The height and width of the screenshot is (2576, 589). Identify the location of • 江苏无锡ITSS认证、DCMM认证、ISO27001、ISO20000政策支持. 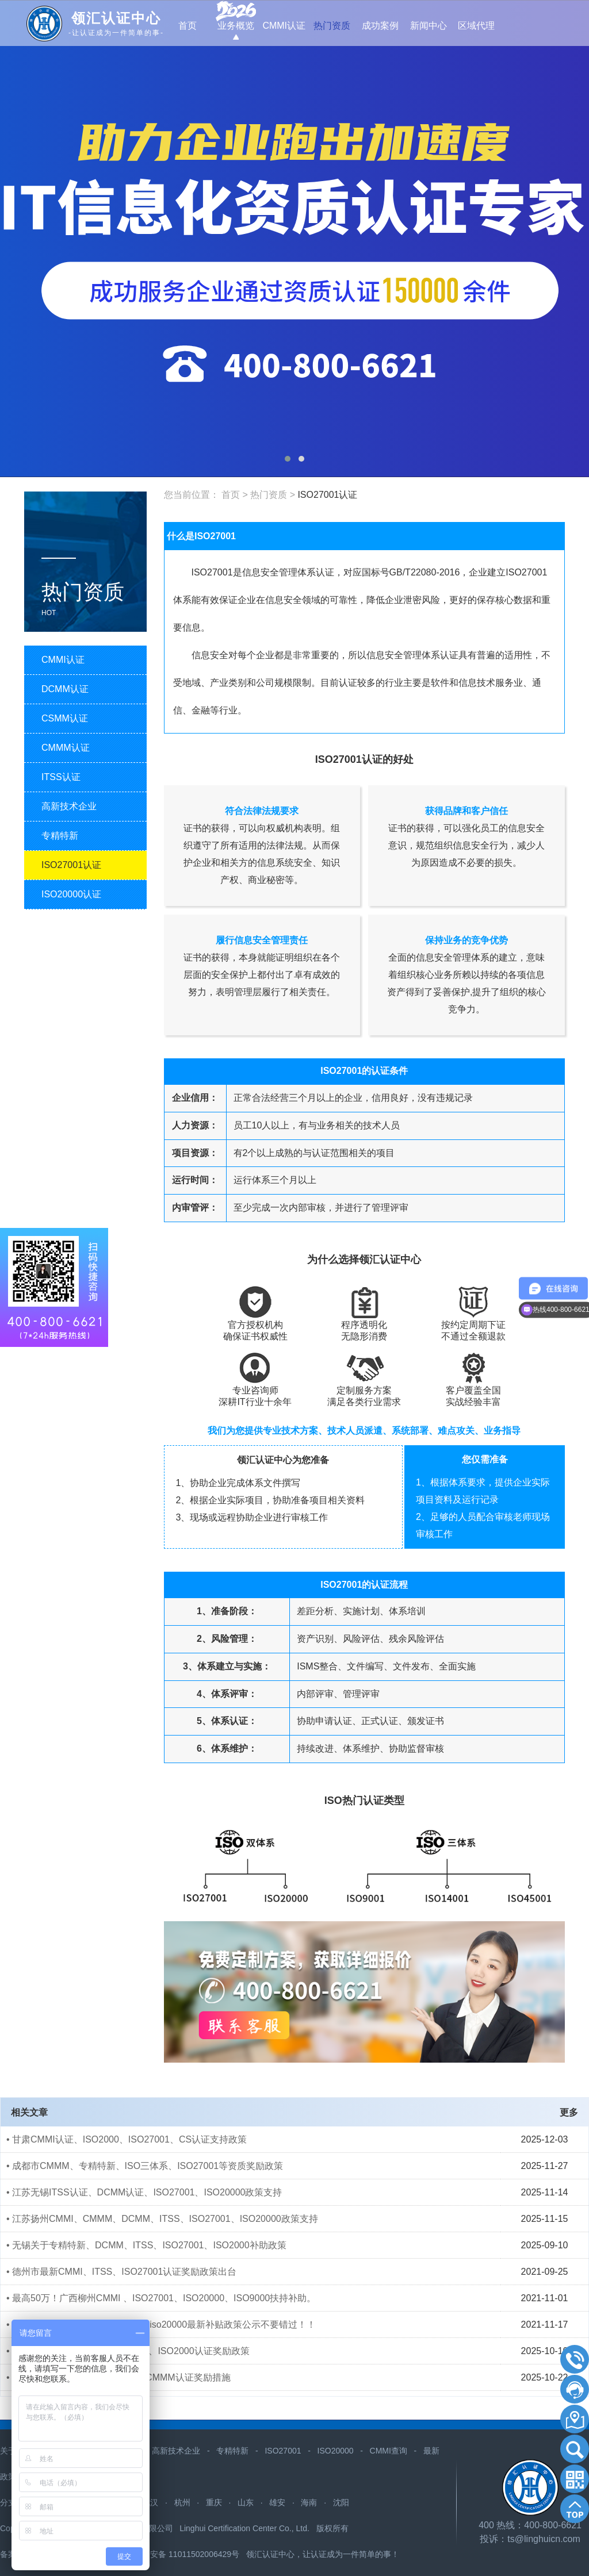
(144, 2192).